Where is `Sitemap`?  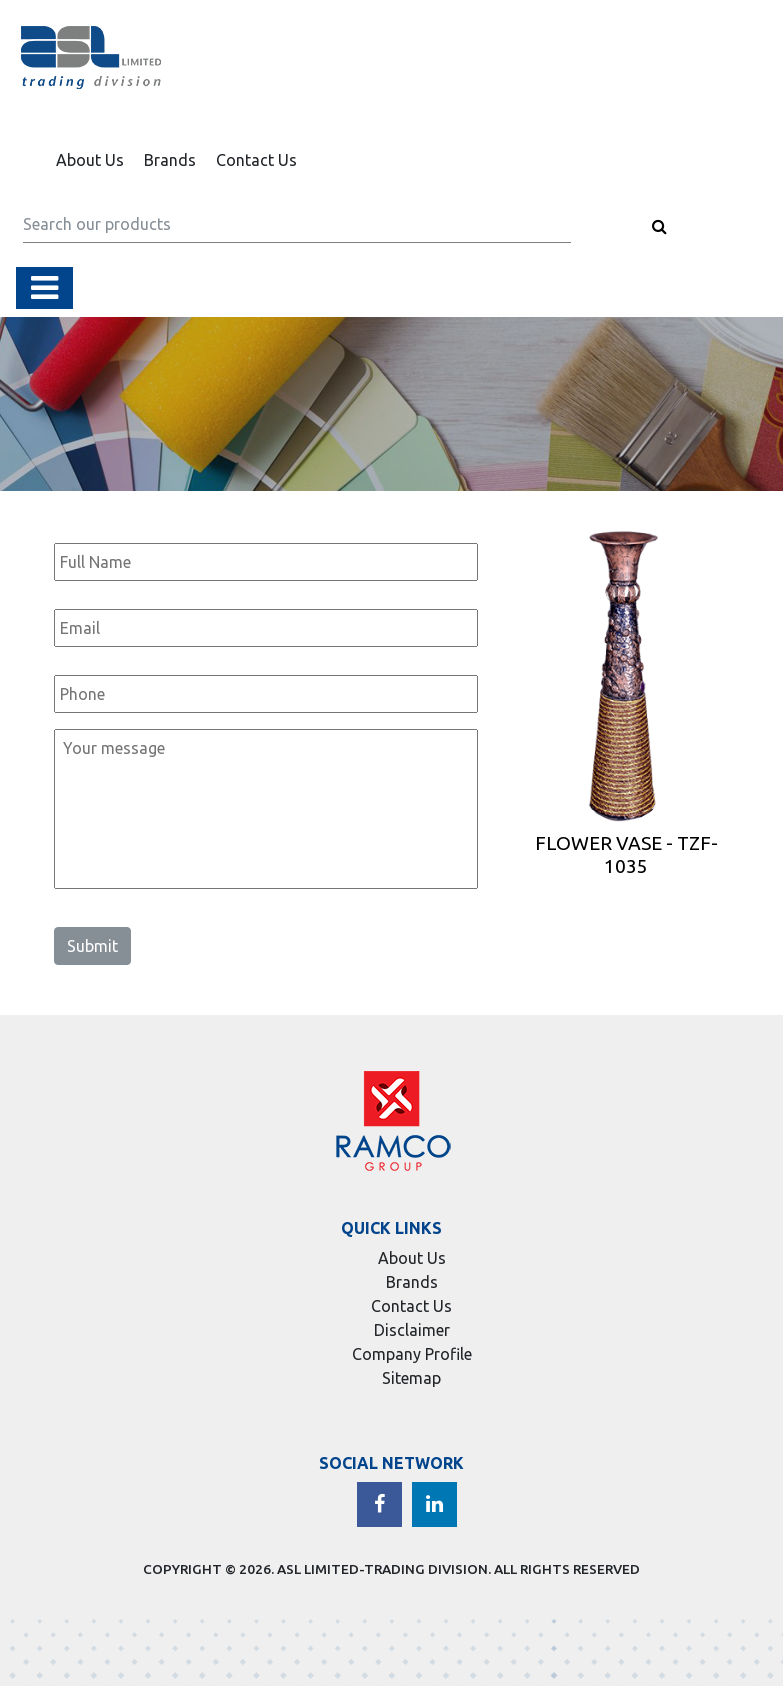
Sitemap is located at coordinates (411, 1378).